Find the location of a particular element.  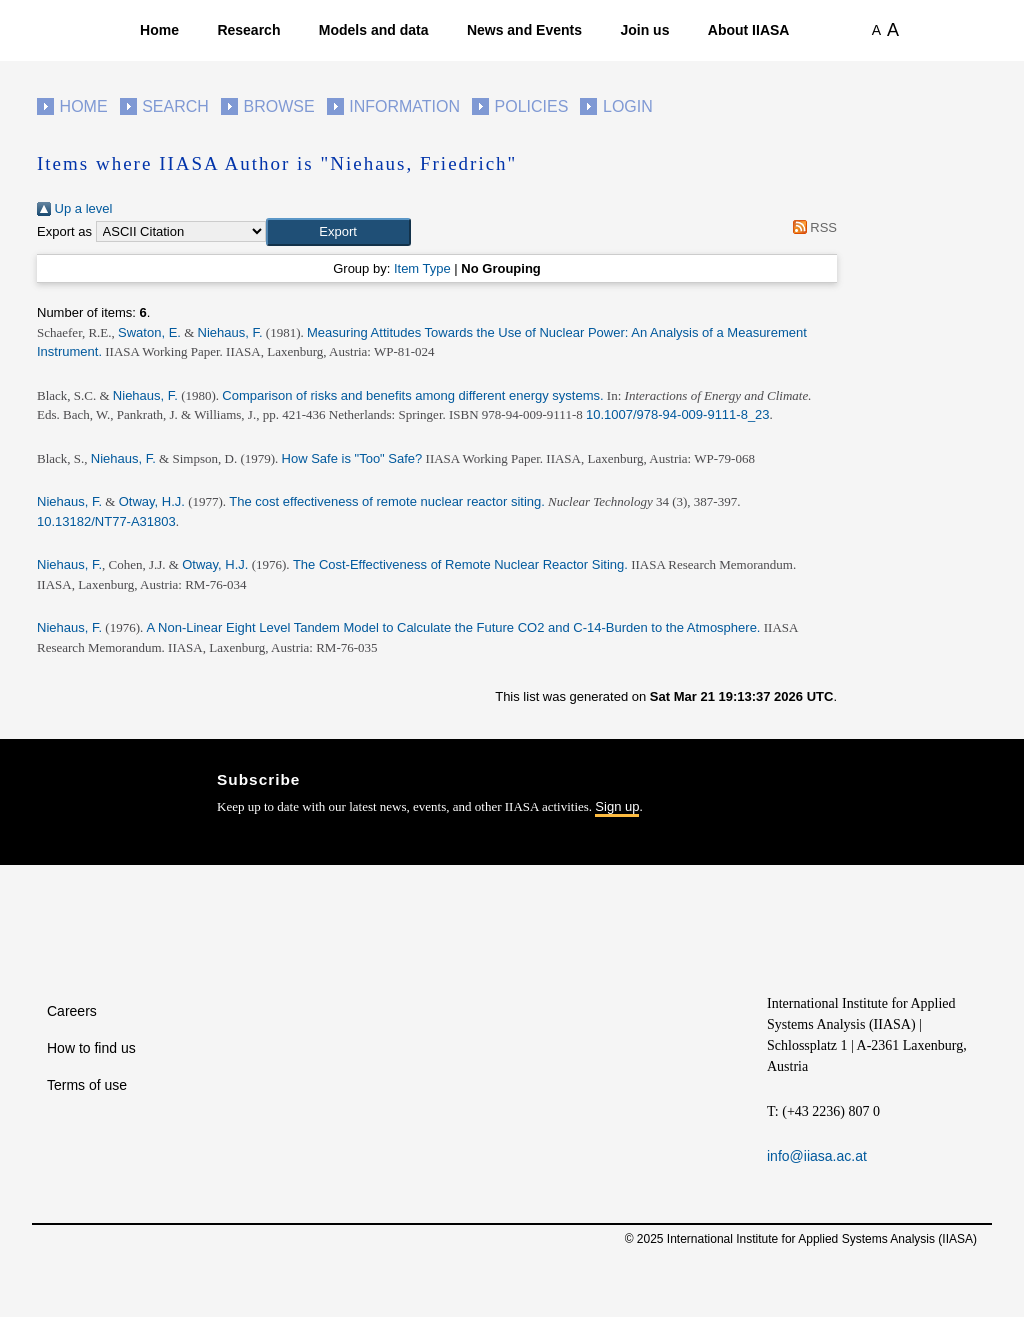

Login is located at coordinates (628, 106).